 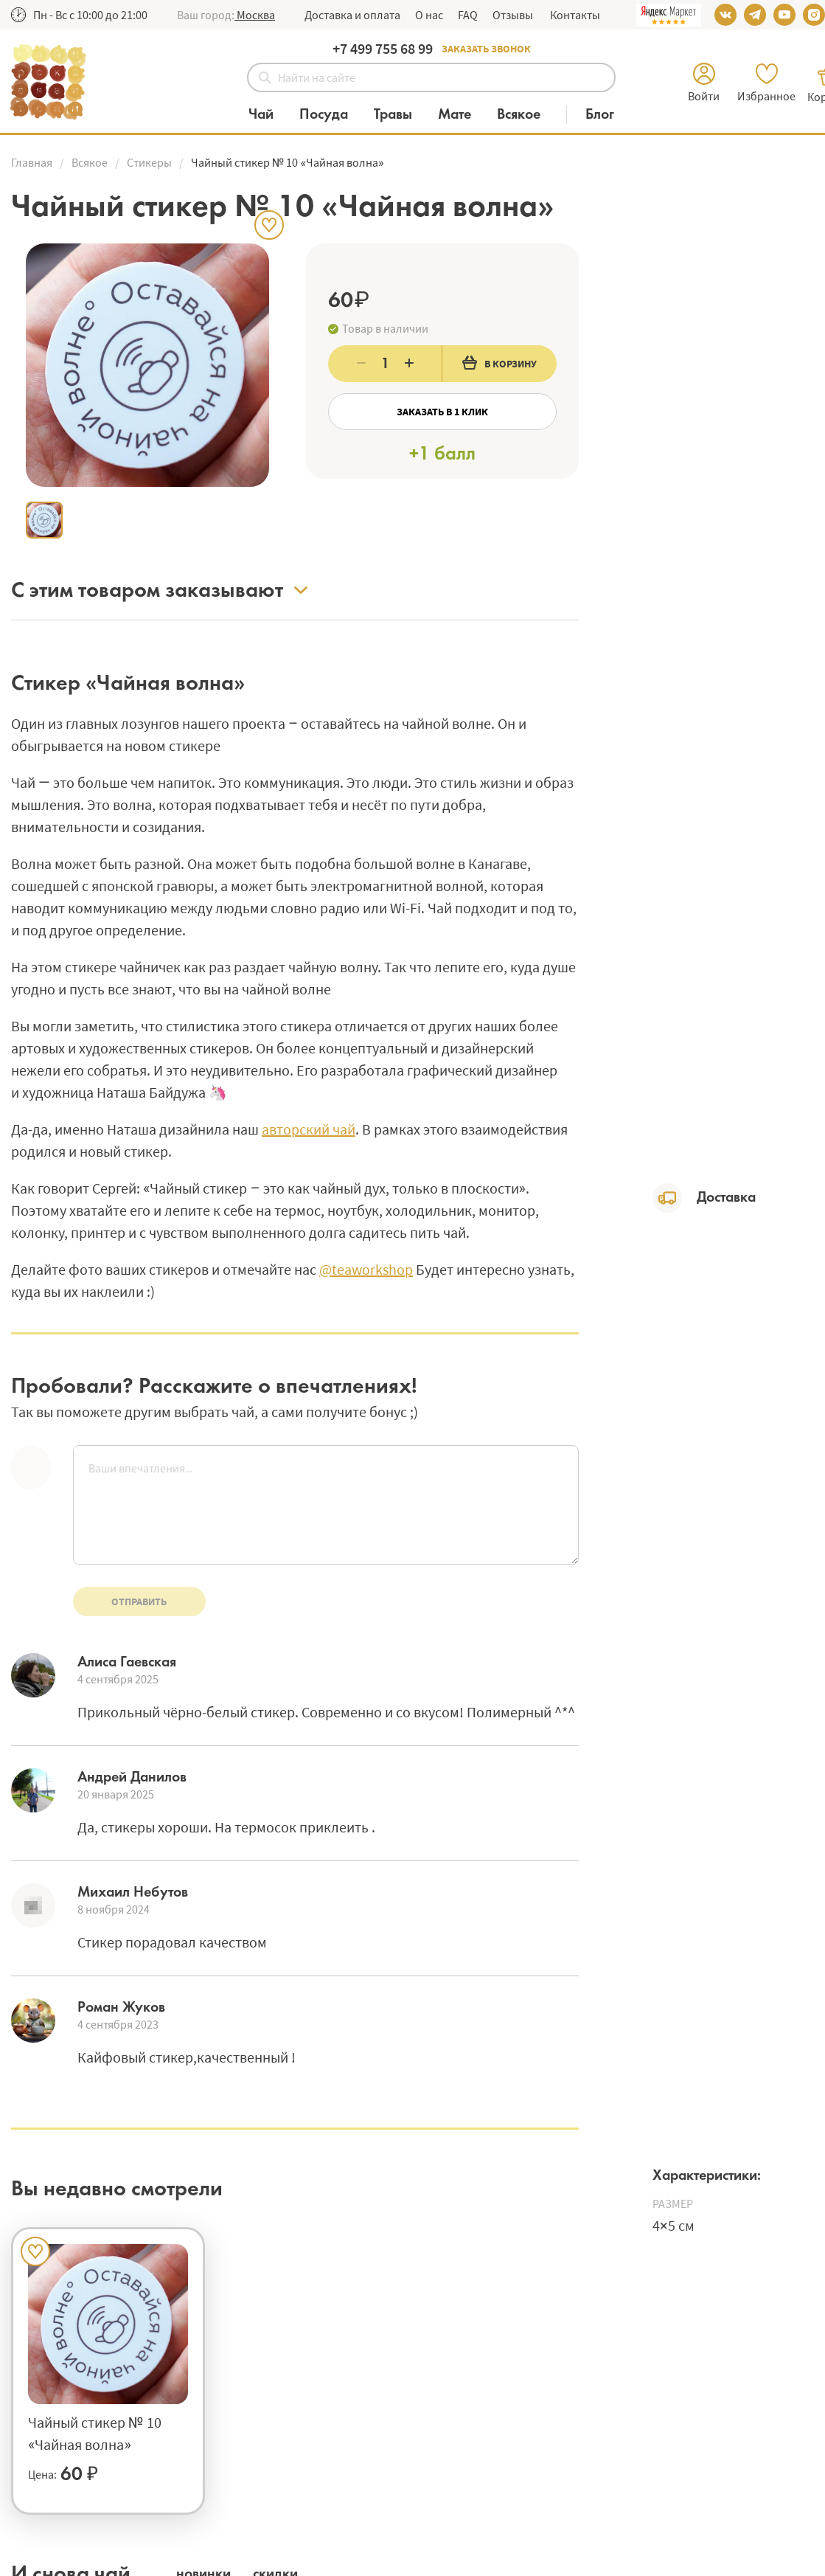 I want to click on Доставка и оплата, so click(x=352, y=15).